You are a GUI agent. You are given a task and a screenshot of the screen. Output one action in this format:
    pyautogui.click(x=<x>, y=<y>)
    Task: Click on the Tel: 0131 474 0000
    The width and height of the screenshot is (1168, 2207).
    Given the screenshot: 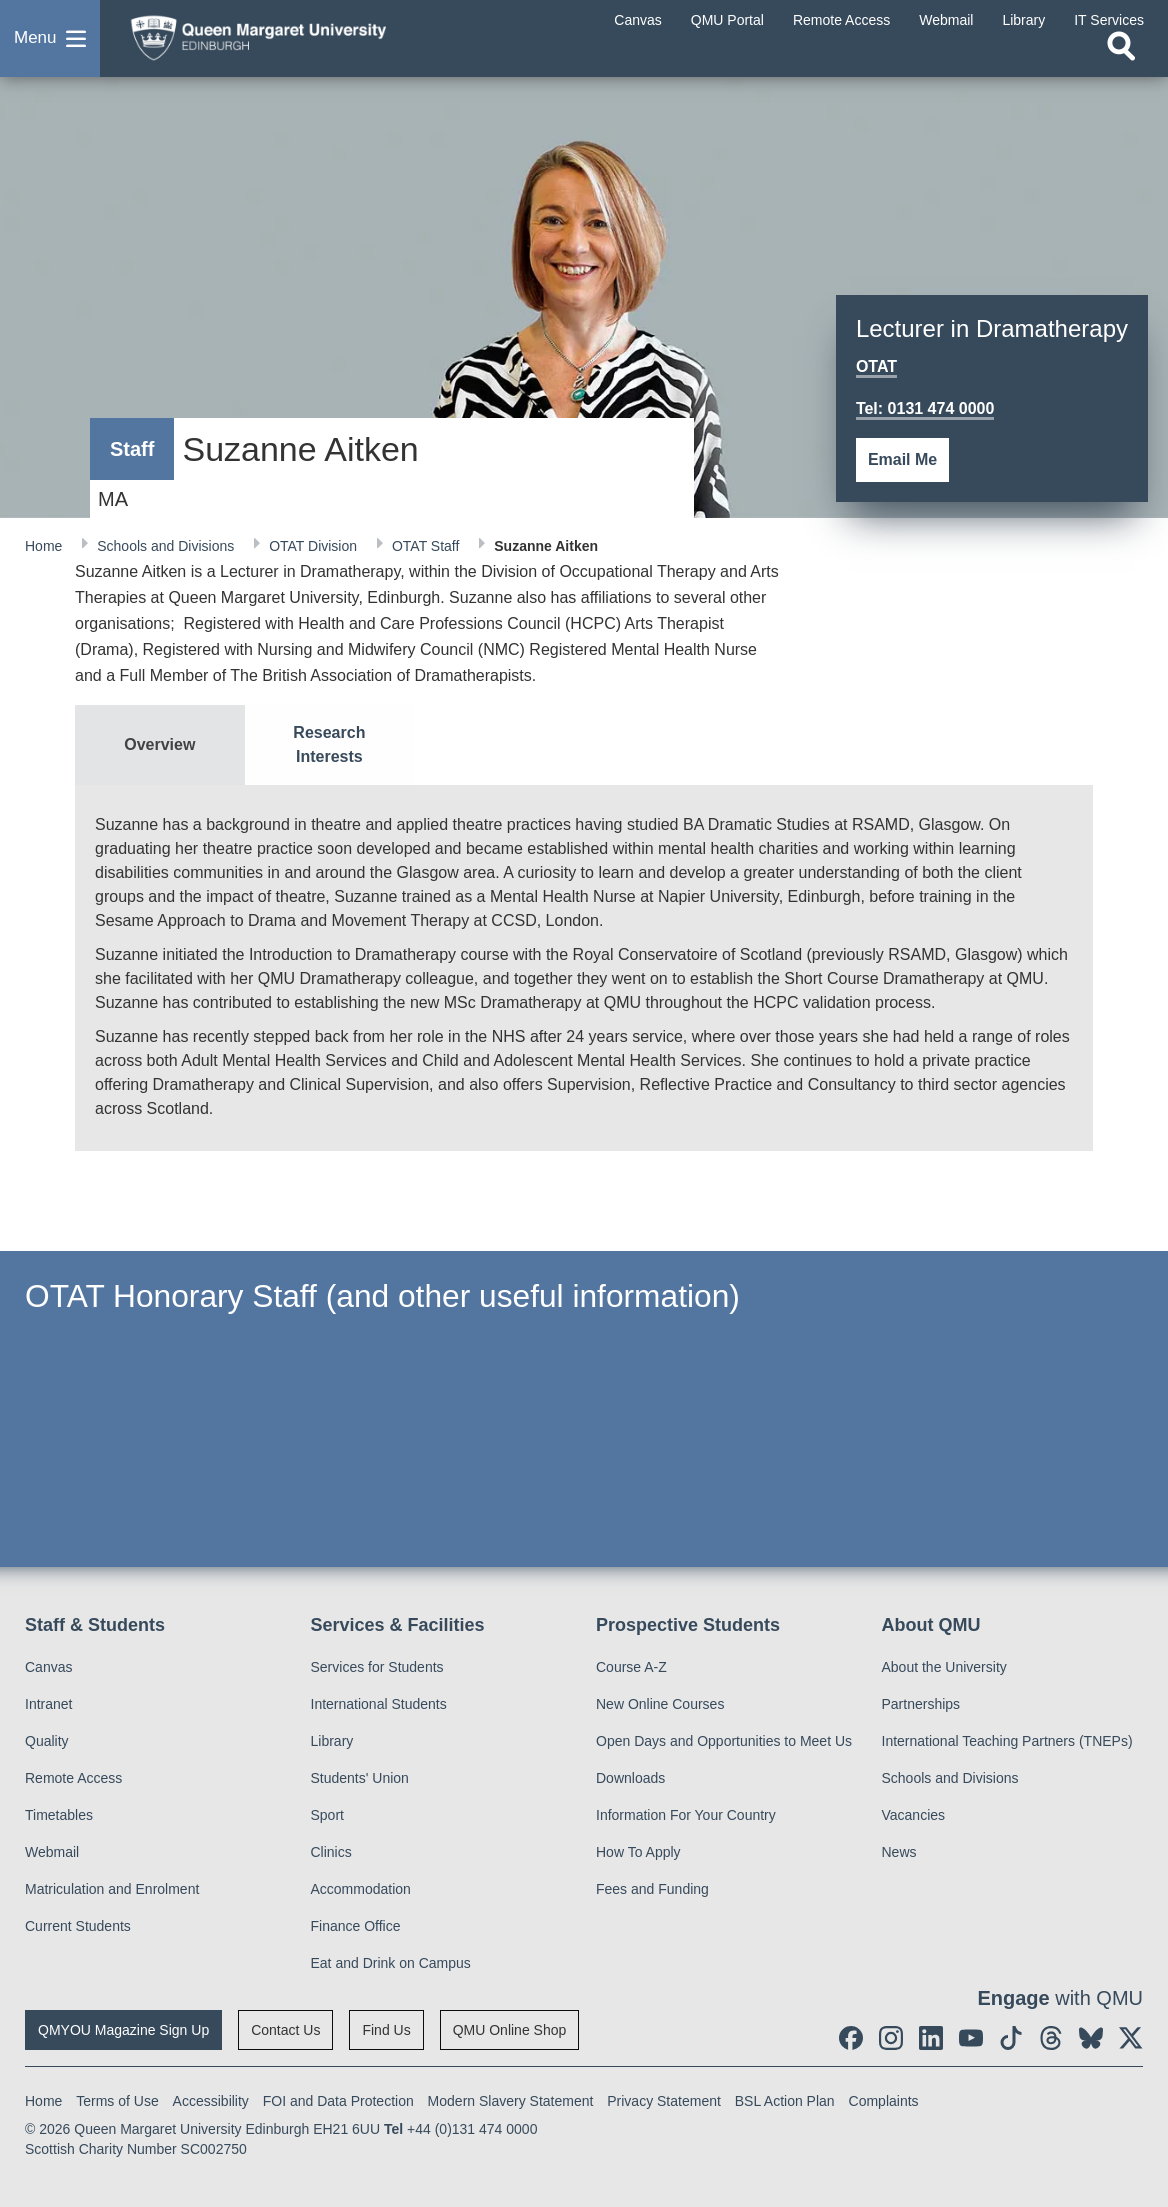 What is the action you would take?
    pyautogui.click(x=925, y=408)
    